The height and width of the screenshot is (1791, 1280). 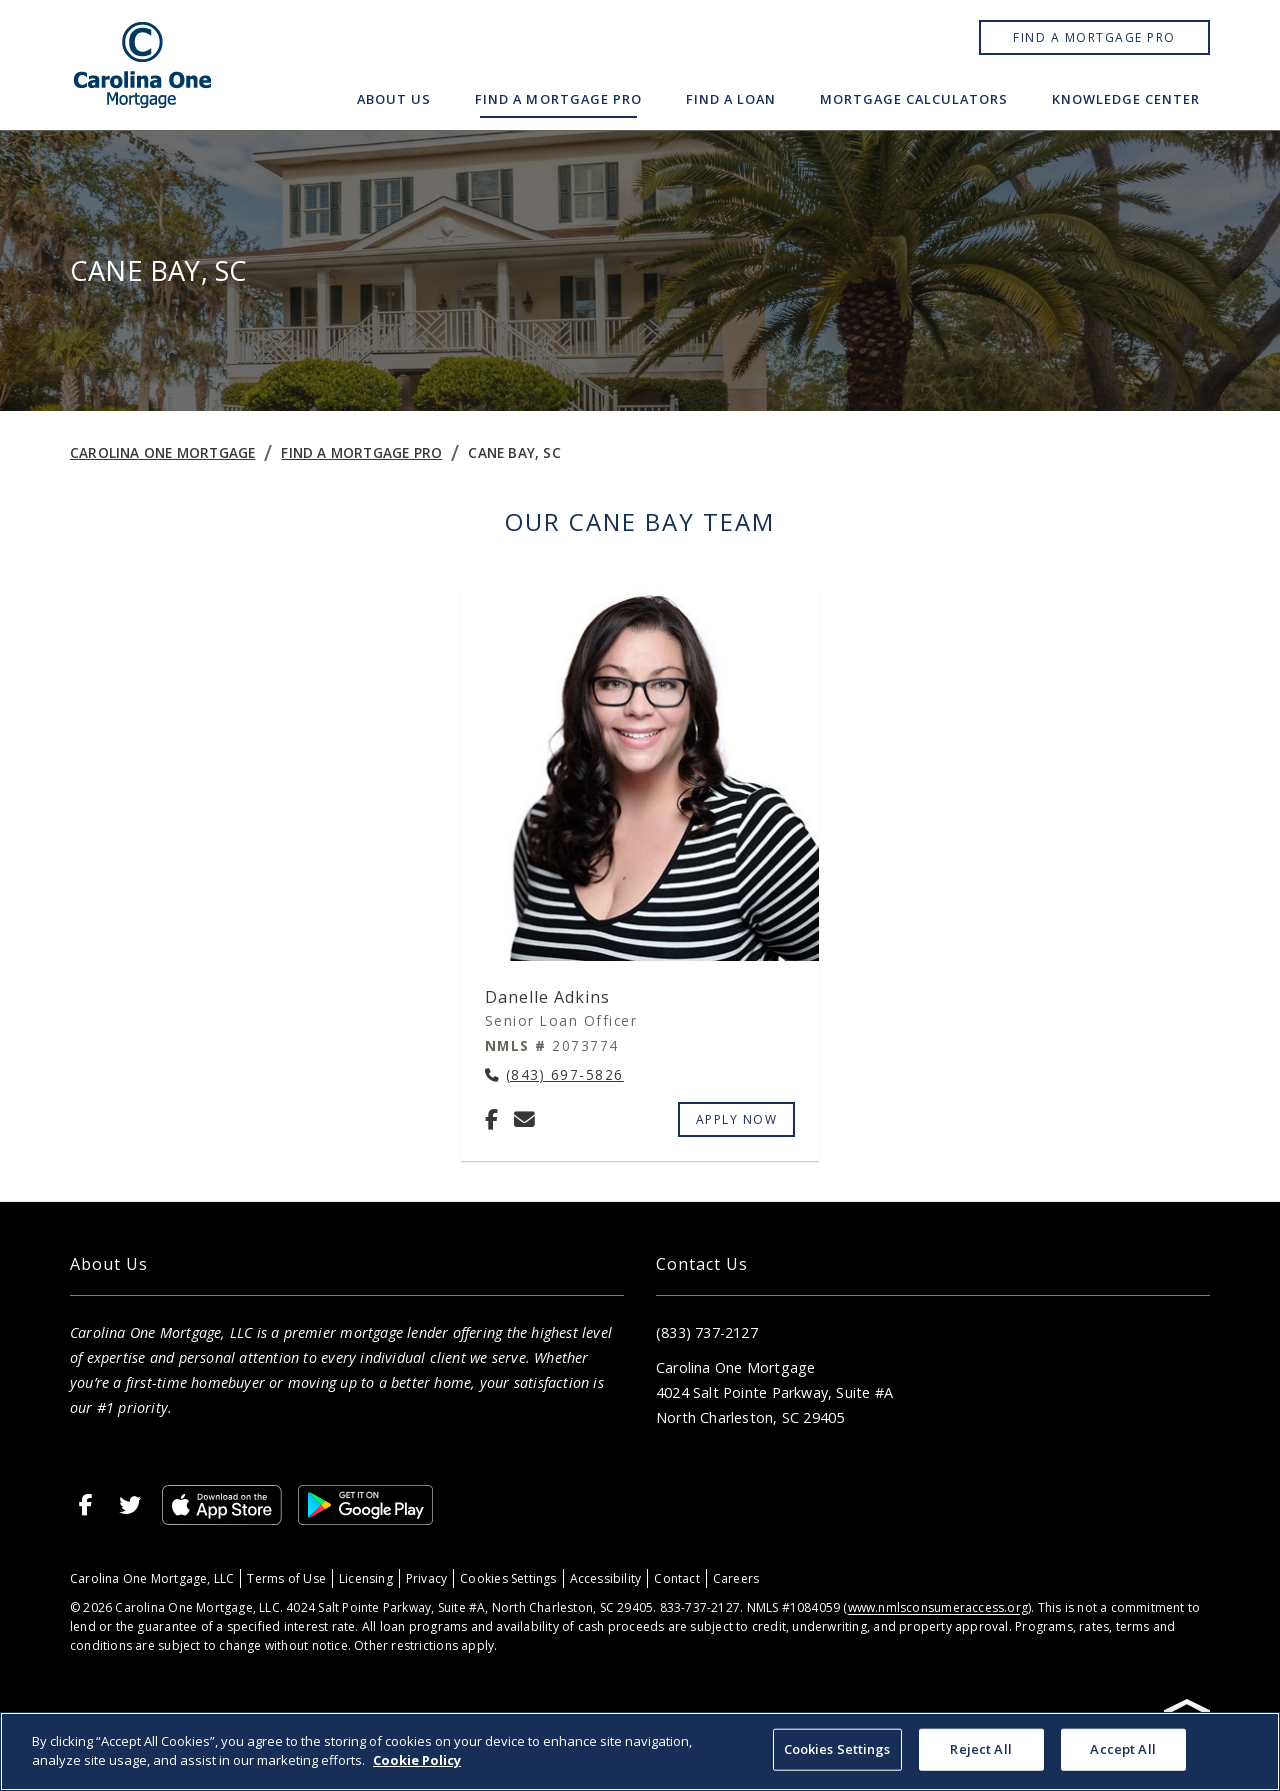 What do you see at coordinates (606, 1578) in the screenshot?
I see `Accessibility` at bounding box center [606, 1578].